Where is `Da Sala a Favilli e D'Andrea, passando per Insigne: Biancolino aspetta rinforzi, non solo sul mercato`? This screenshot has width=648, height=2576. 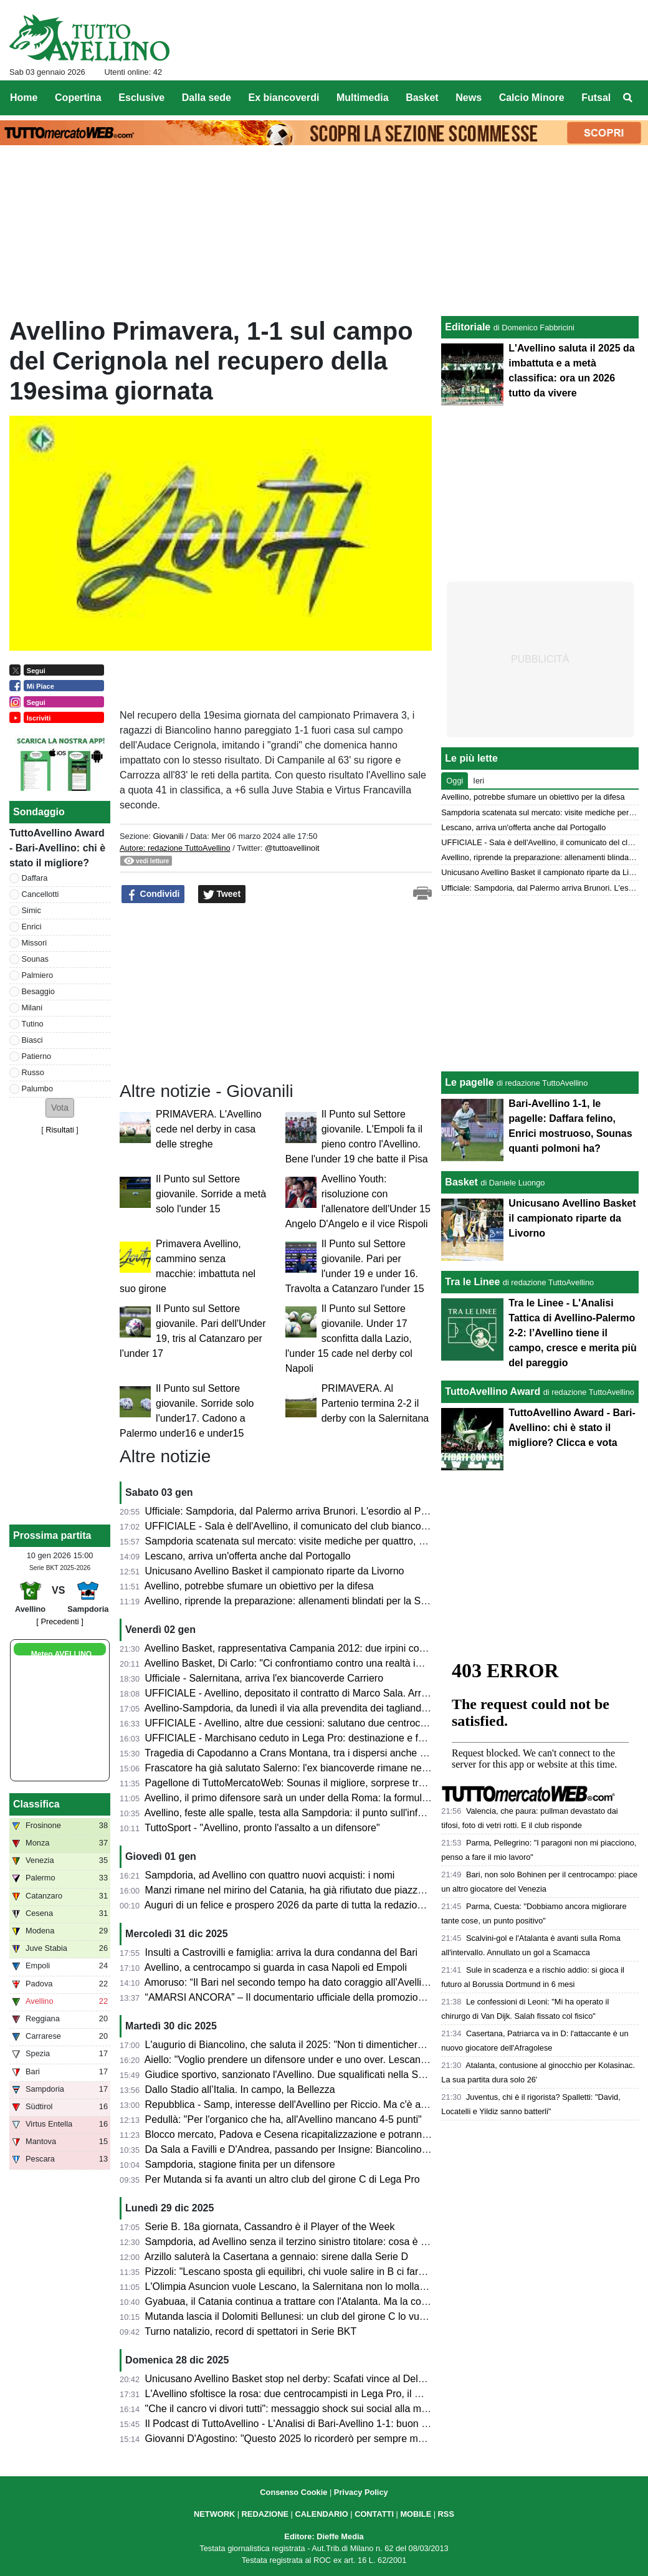
Da Sala a Favilli e D'Andrea, passando per Insigne: Biancolino aspetta rinforzi, non solo sul mercato is located at coordinates (366, 2149).